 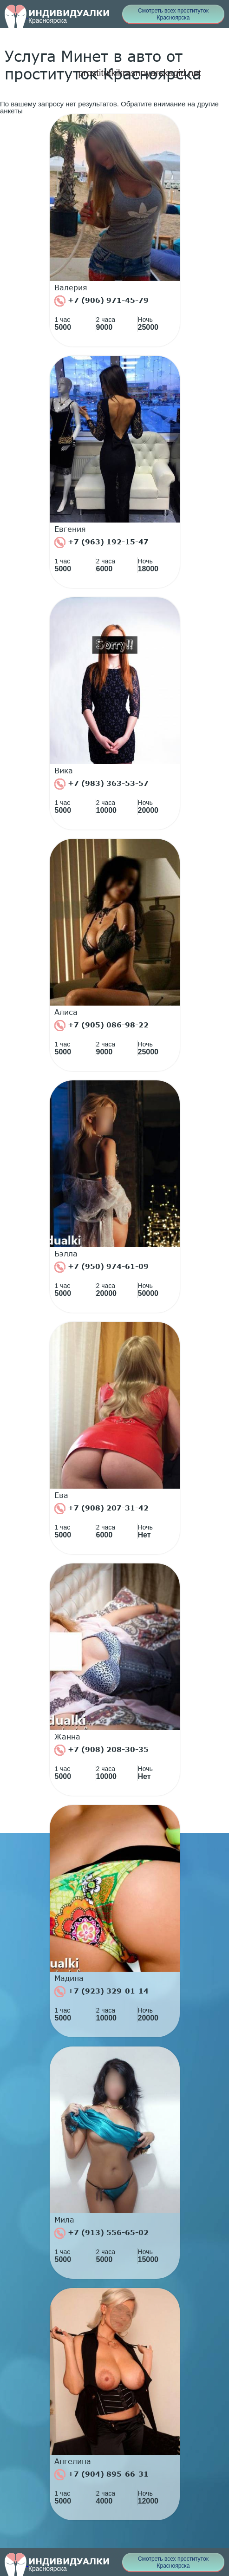 I want to click on Бэлла, so click(x=66, y=1253).